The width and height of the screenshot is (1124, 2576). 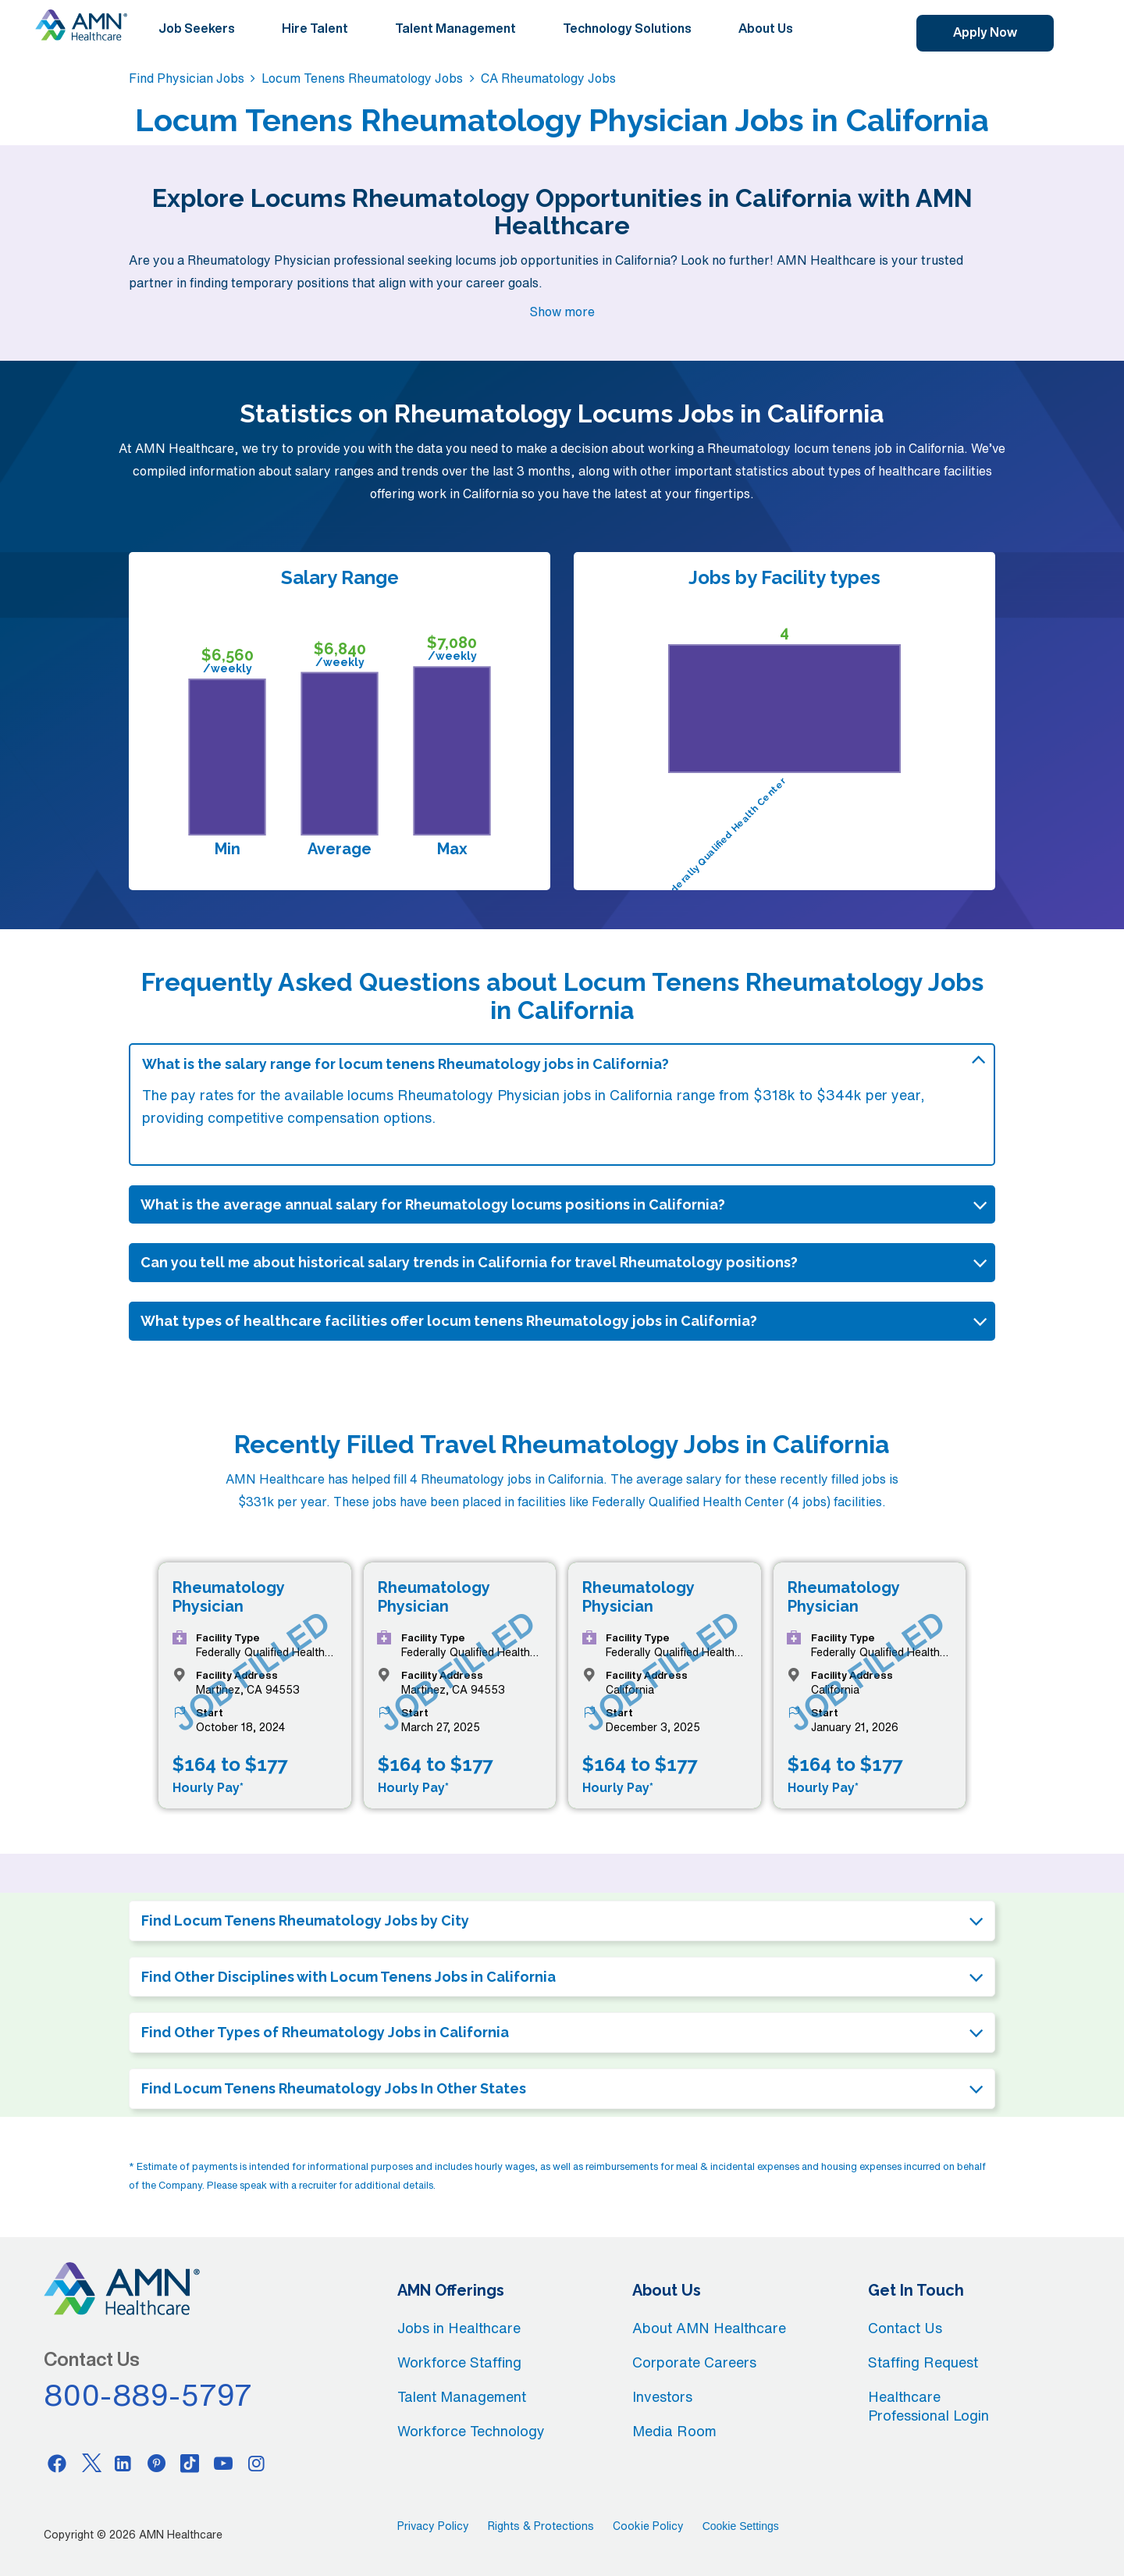 I want to click on Show more, so click(x=562, y=311).